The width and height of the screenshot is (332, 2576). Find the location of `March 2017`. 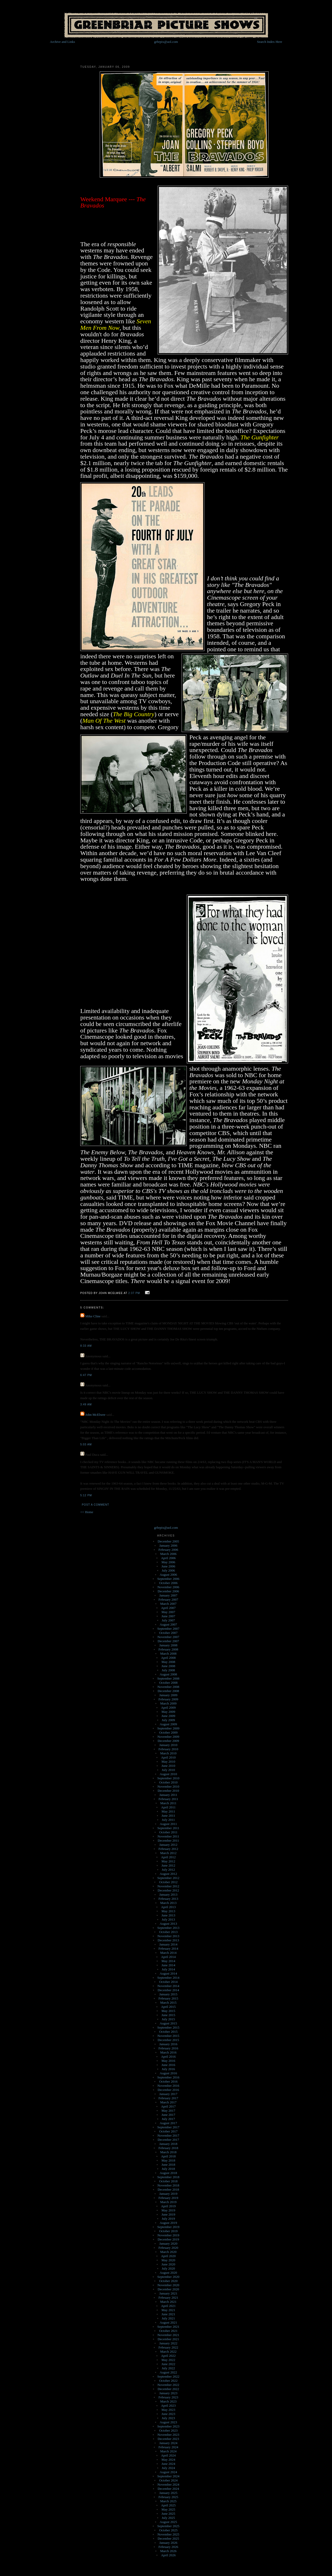

March 2017 is located at coordinates (168, 2102).